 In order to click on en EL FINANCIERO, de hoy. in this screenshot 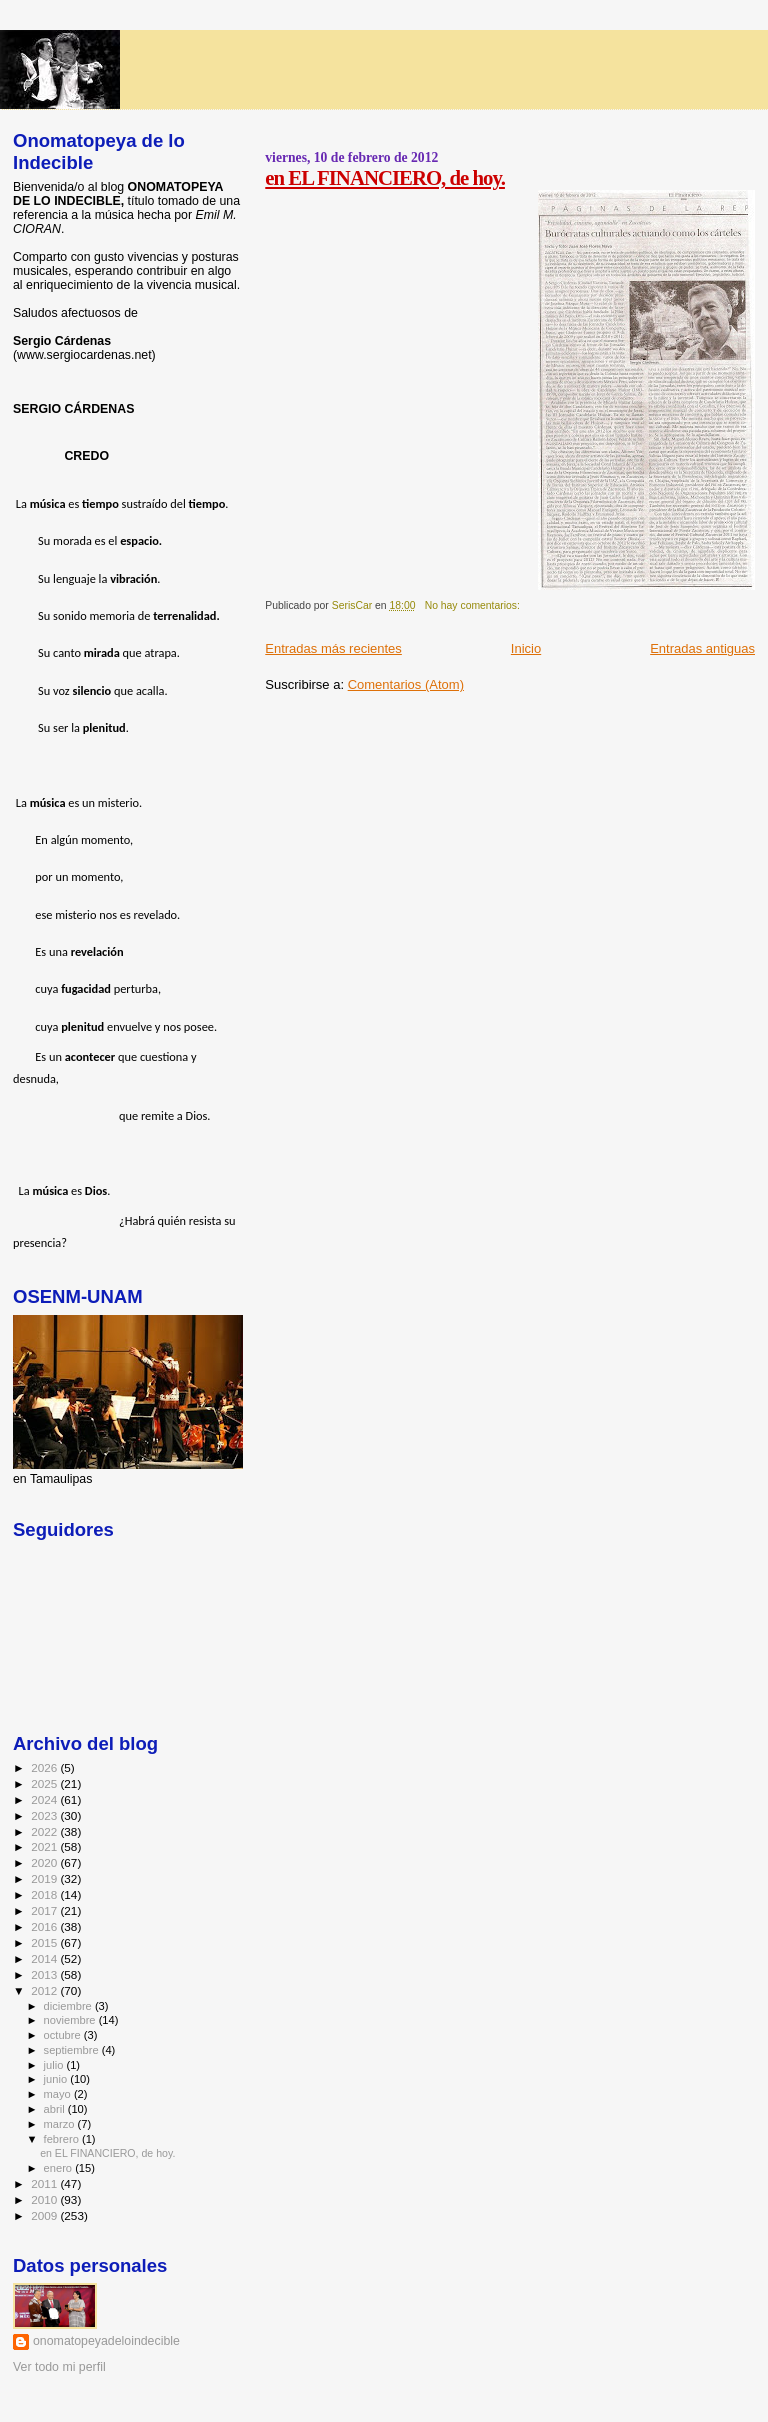, I will do `click(385, 177)`.